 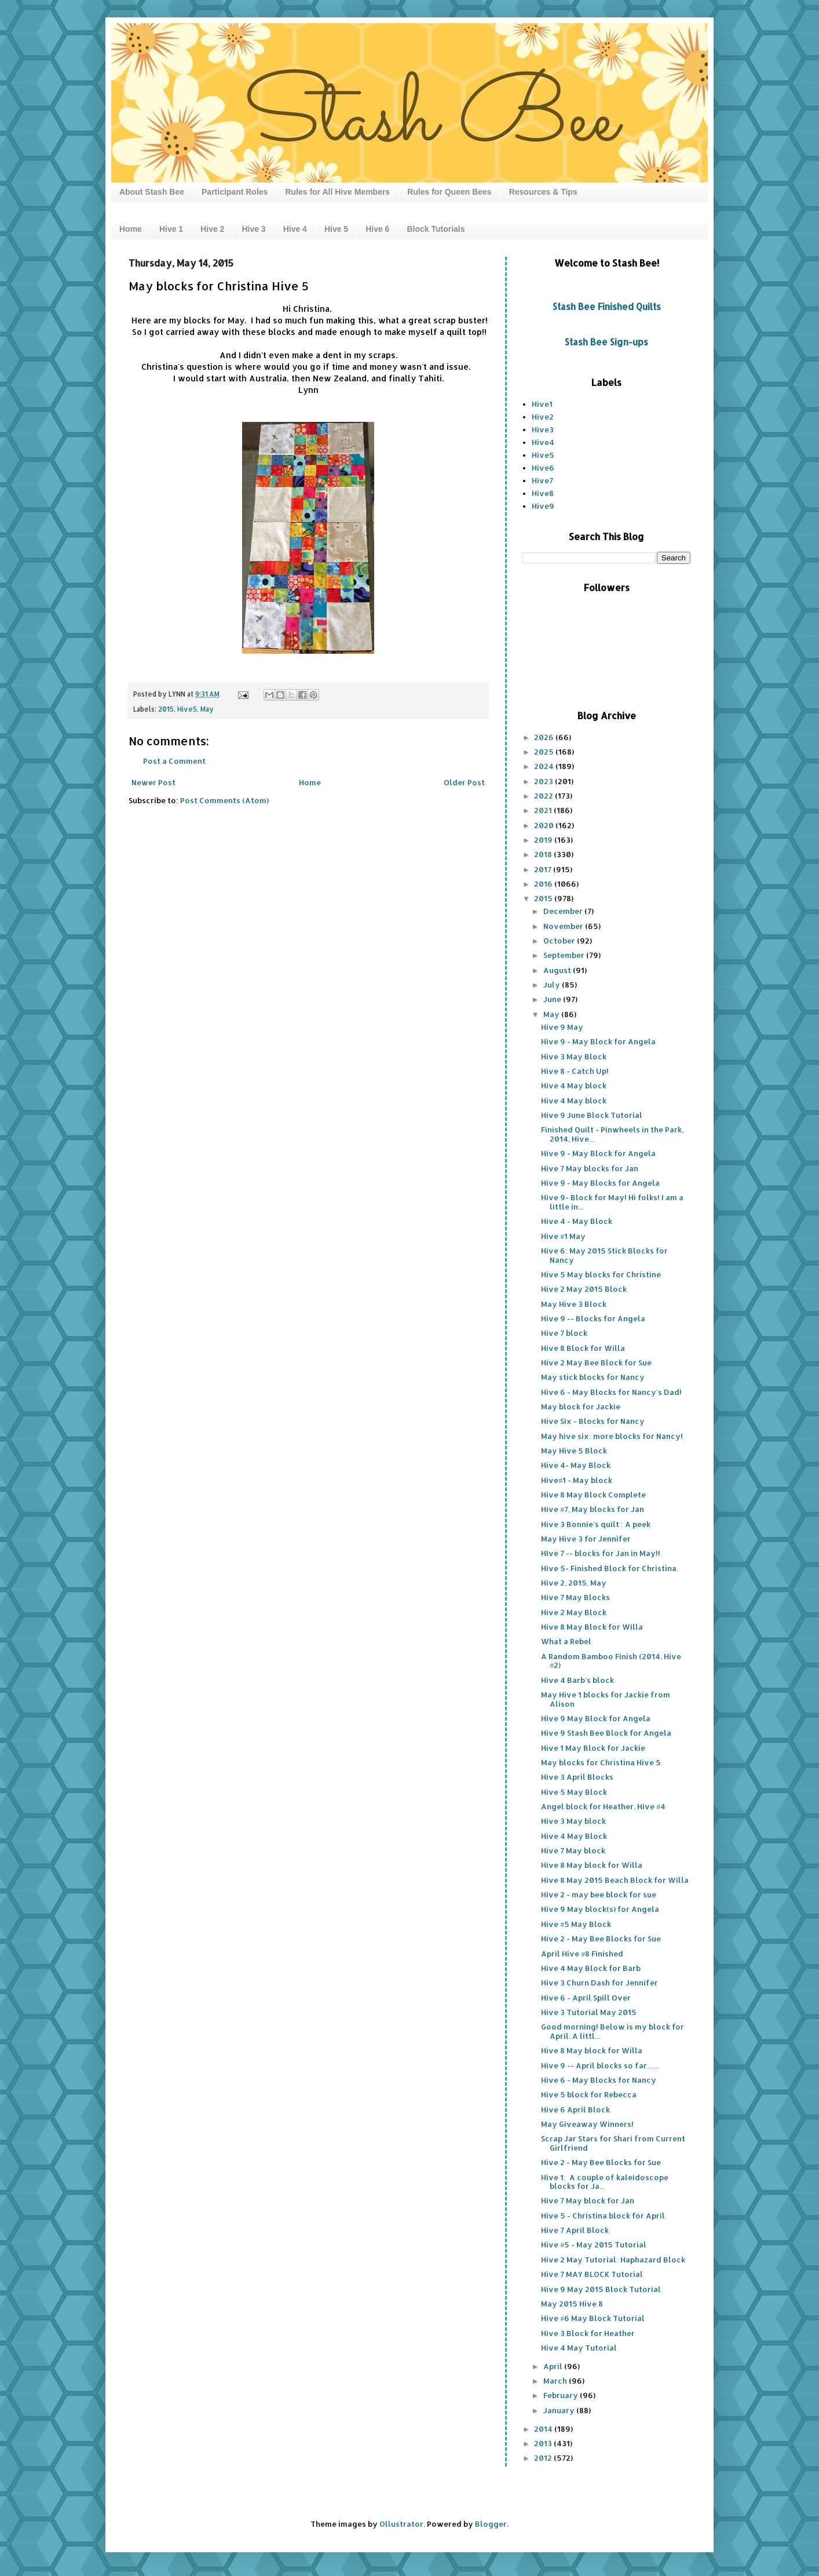 I want to click on Hive 3 May block, so click(x=573, y=1821).